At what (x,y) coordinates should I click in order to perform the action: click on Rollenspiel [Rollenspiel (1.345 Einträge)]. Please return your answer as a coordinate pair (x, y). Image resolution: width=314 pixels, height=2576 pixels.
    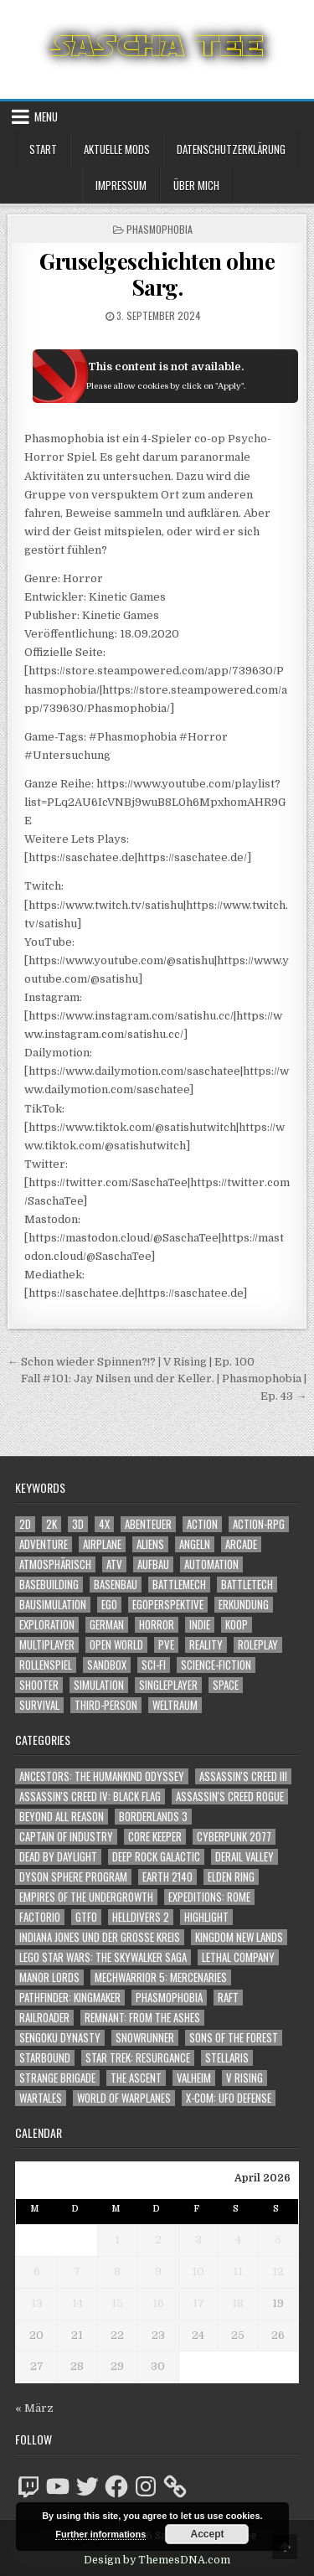
    Looking at the image, I should click on (45, 1665).